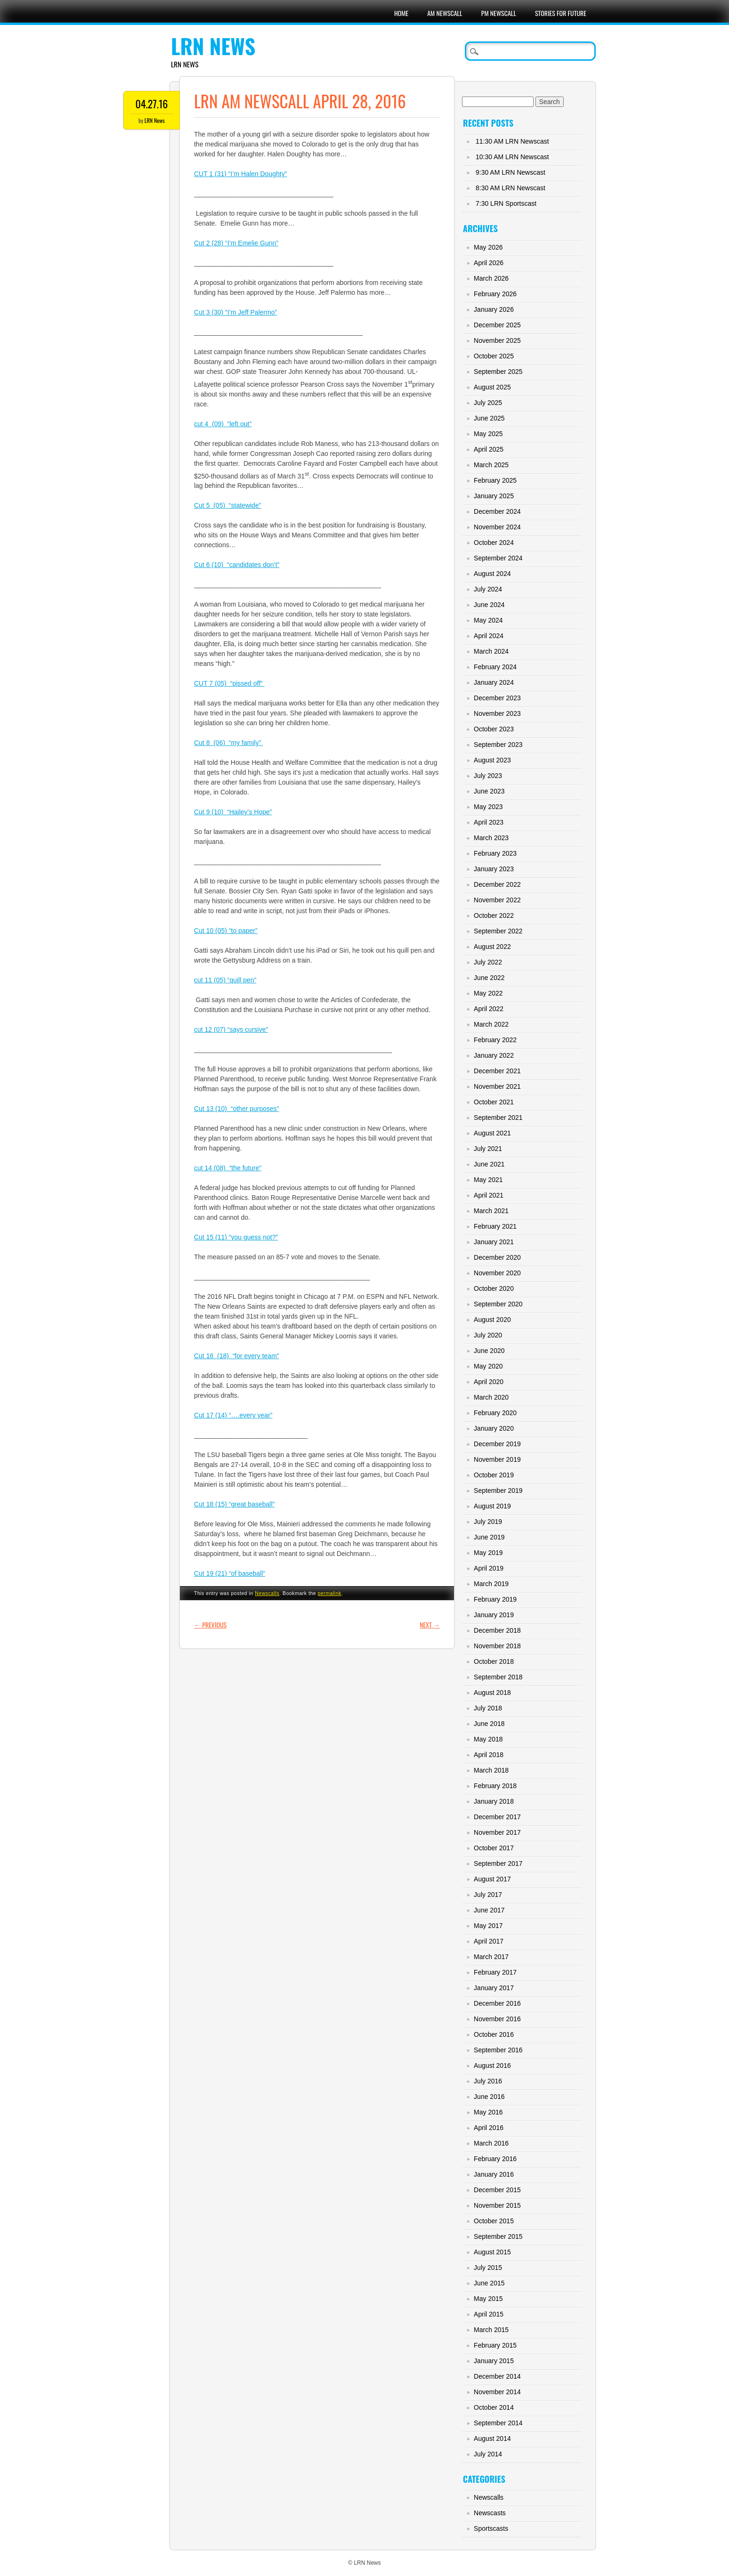 The height and width of the screenshot is (2576, 729). Describe the element at coordinates (498, 744) in the screenshot. I see `September 2023` at that location.